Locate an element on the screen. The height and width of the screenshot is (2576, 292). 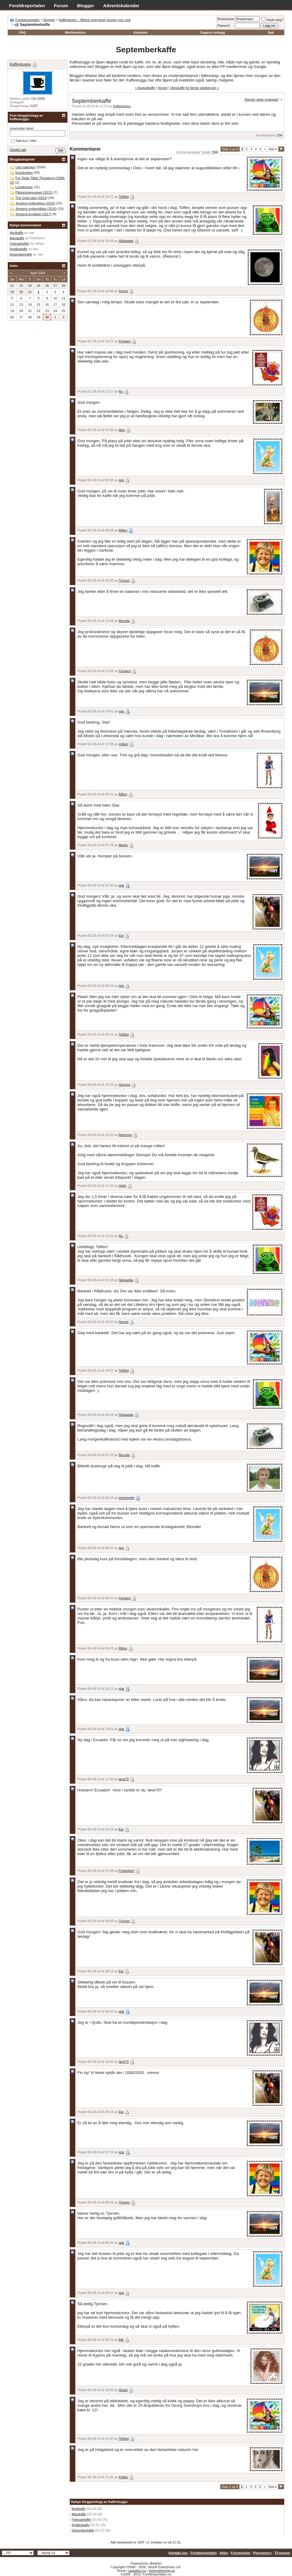
Jensens sydenpåske (2016) is located at coordinates (36, 208).